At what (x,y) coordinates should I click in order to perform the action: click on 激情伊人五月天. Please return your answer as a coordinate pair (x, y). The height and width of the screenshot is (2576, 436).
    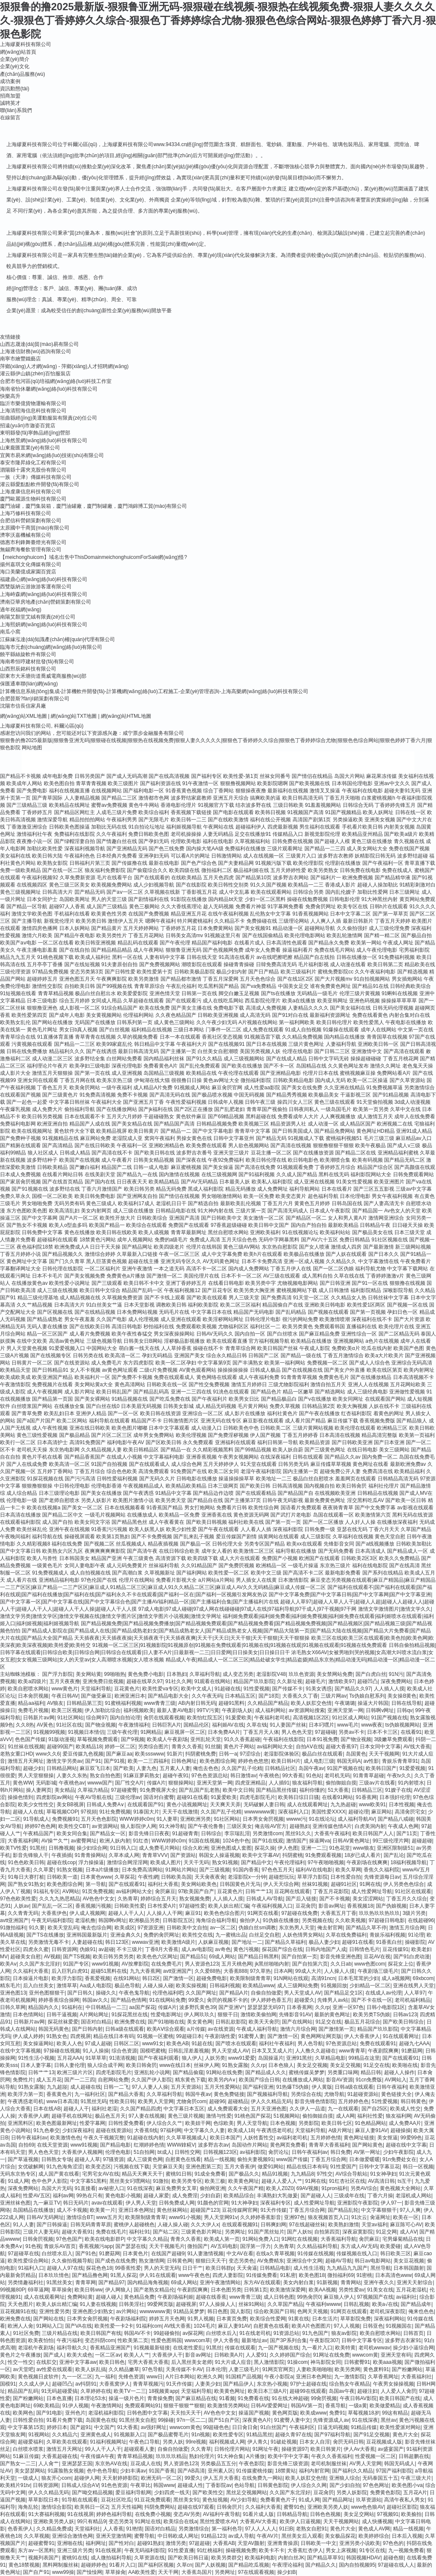
    Looking at the image, I should click on (125, 921).